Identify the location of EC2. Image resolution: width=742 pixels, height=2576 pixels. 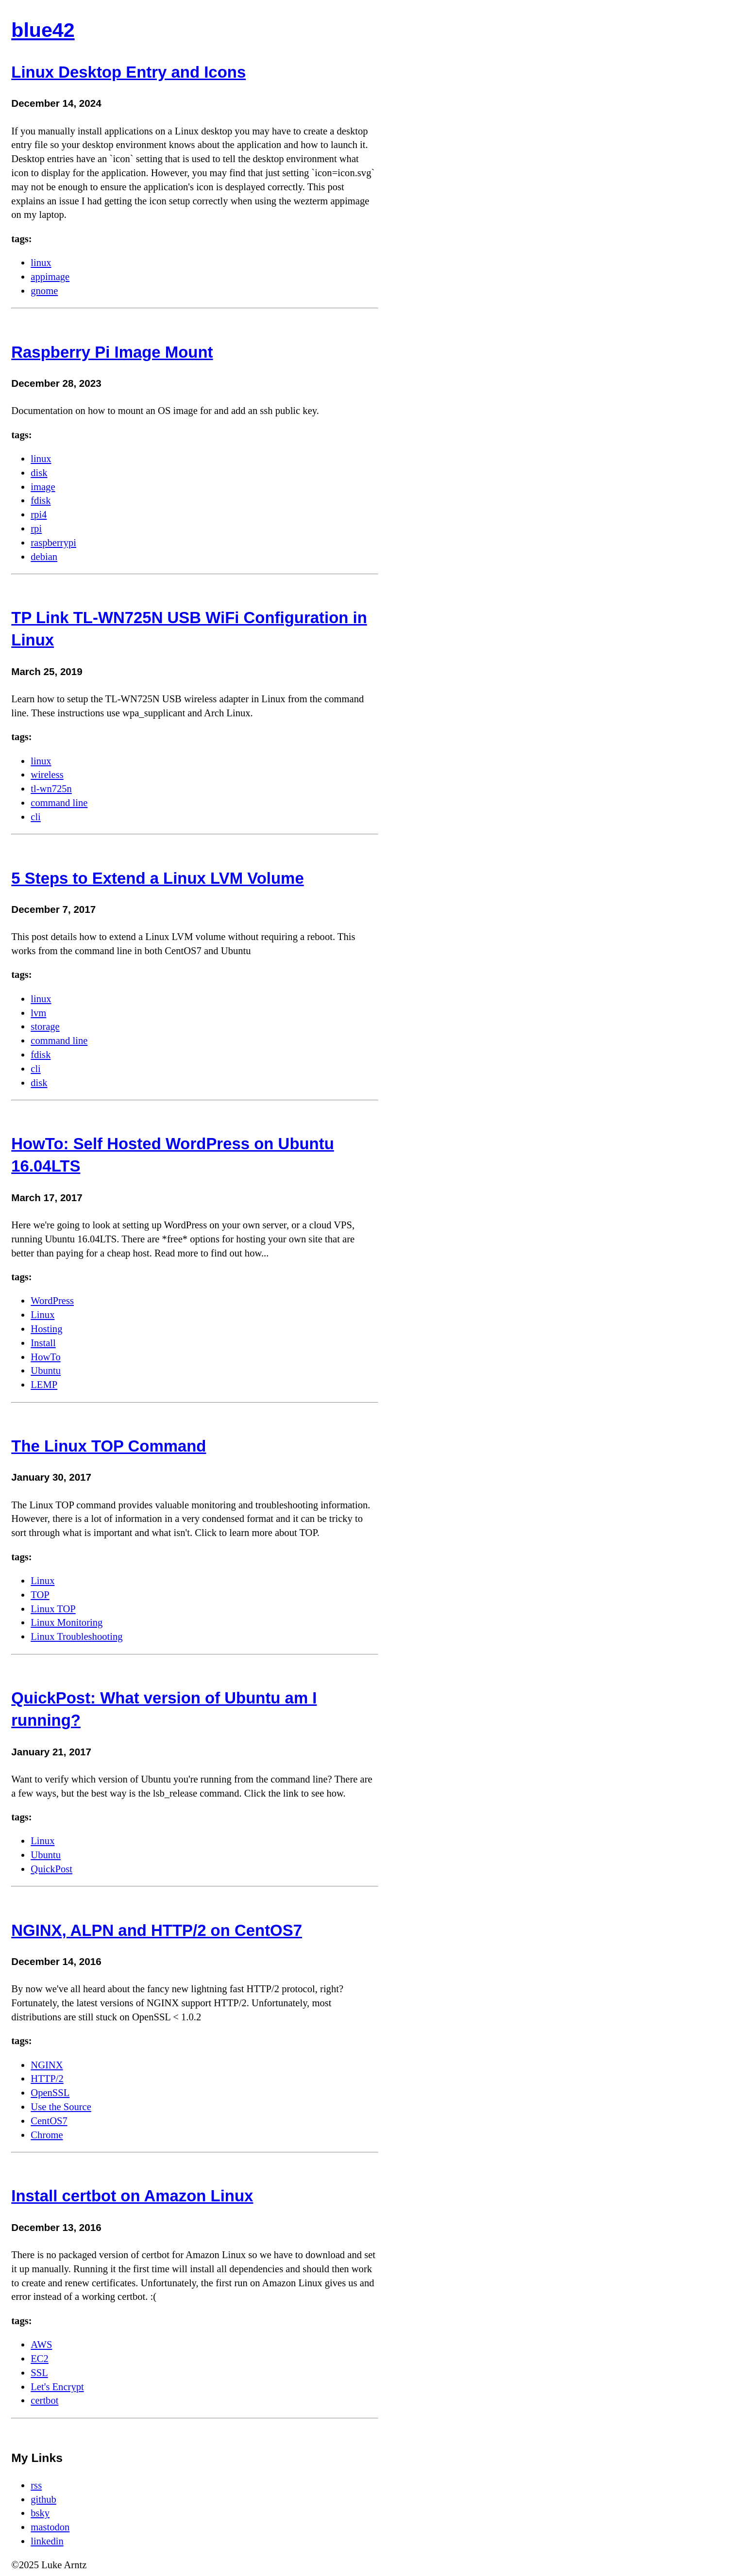
(40, 2358).